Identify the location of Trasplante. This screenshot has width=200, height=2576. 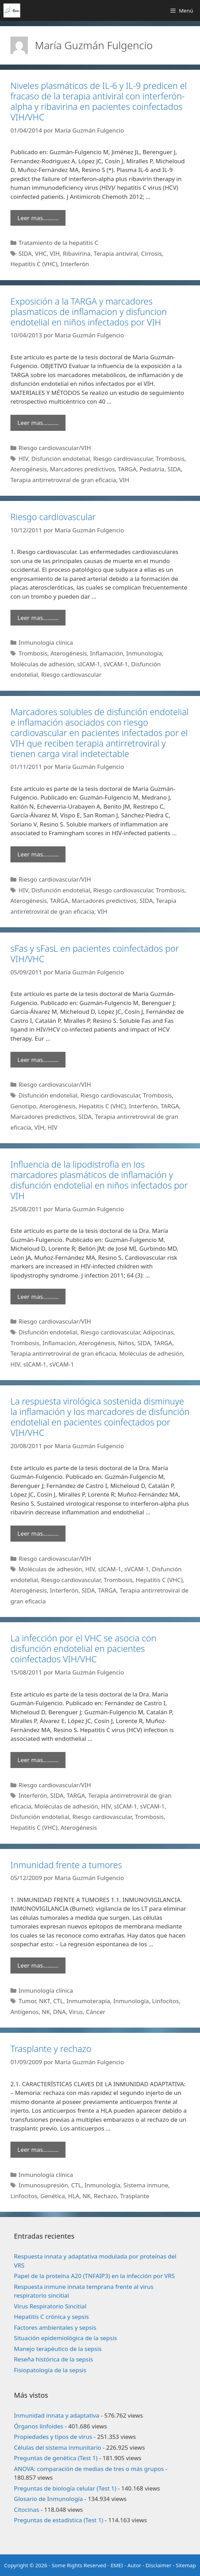
(134, 2196).